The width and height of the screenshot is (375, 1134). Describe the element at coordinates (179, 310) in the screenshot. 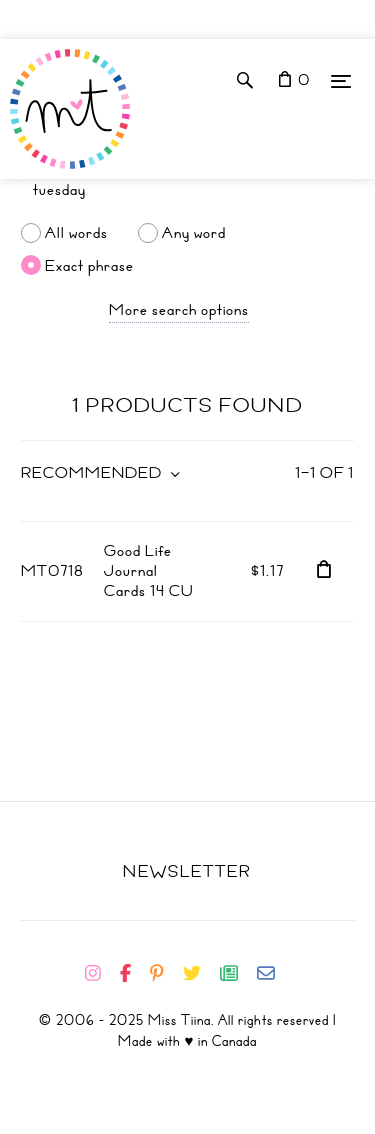

I see `More search options` at that location.